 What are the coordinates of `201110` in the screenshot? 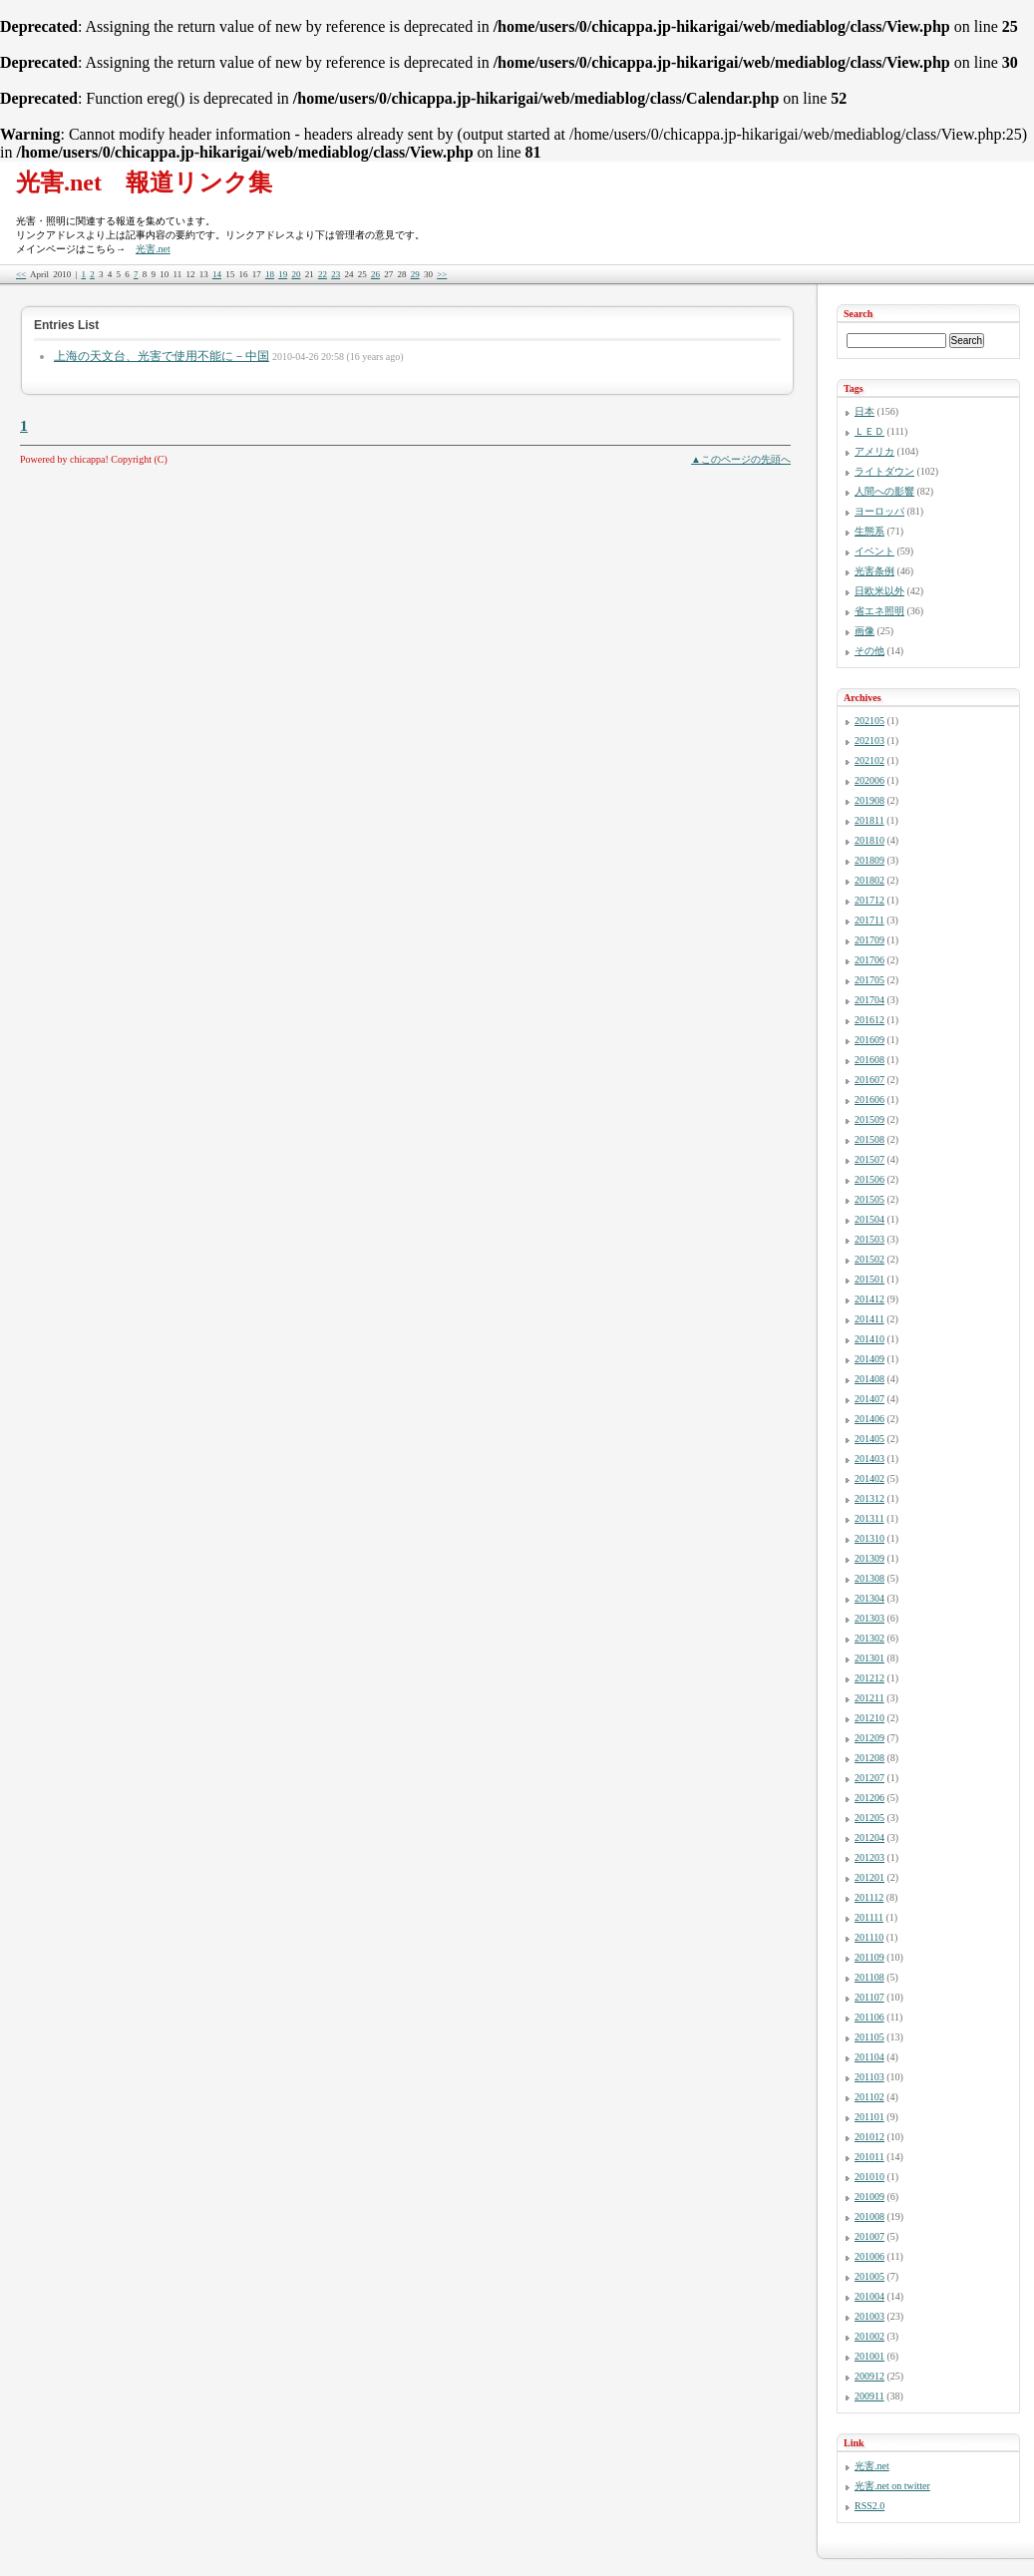 It's located at (869, 1937).